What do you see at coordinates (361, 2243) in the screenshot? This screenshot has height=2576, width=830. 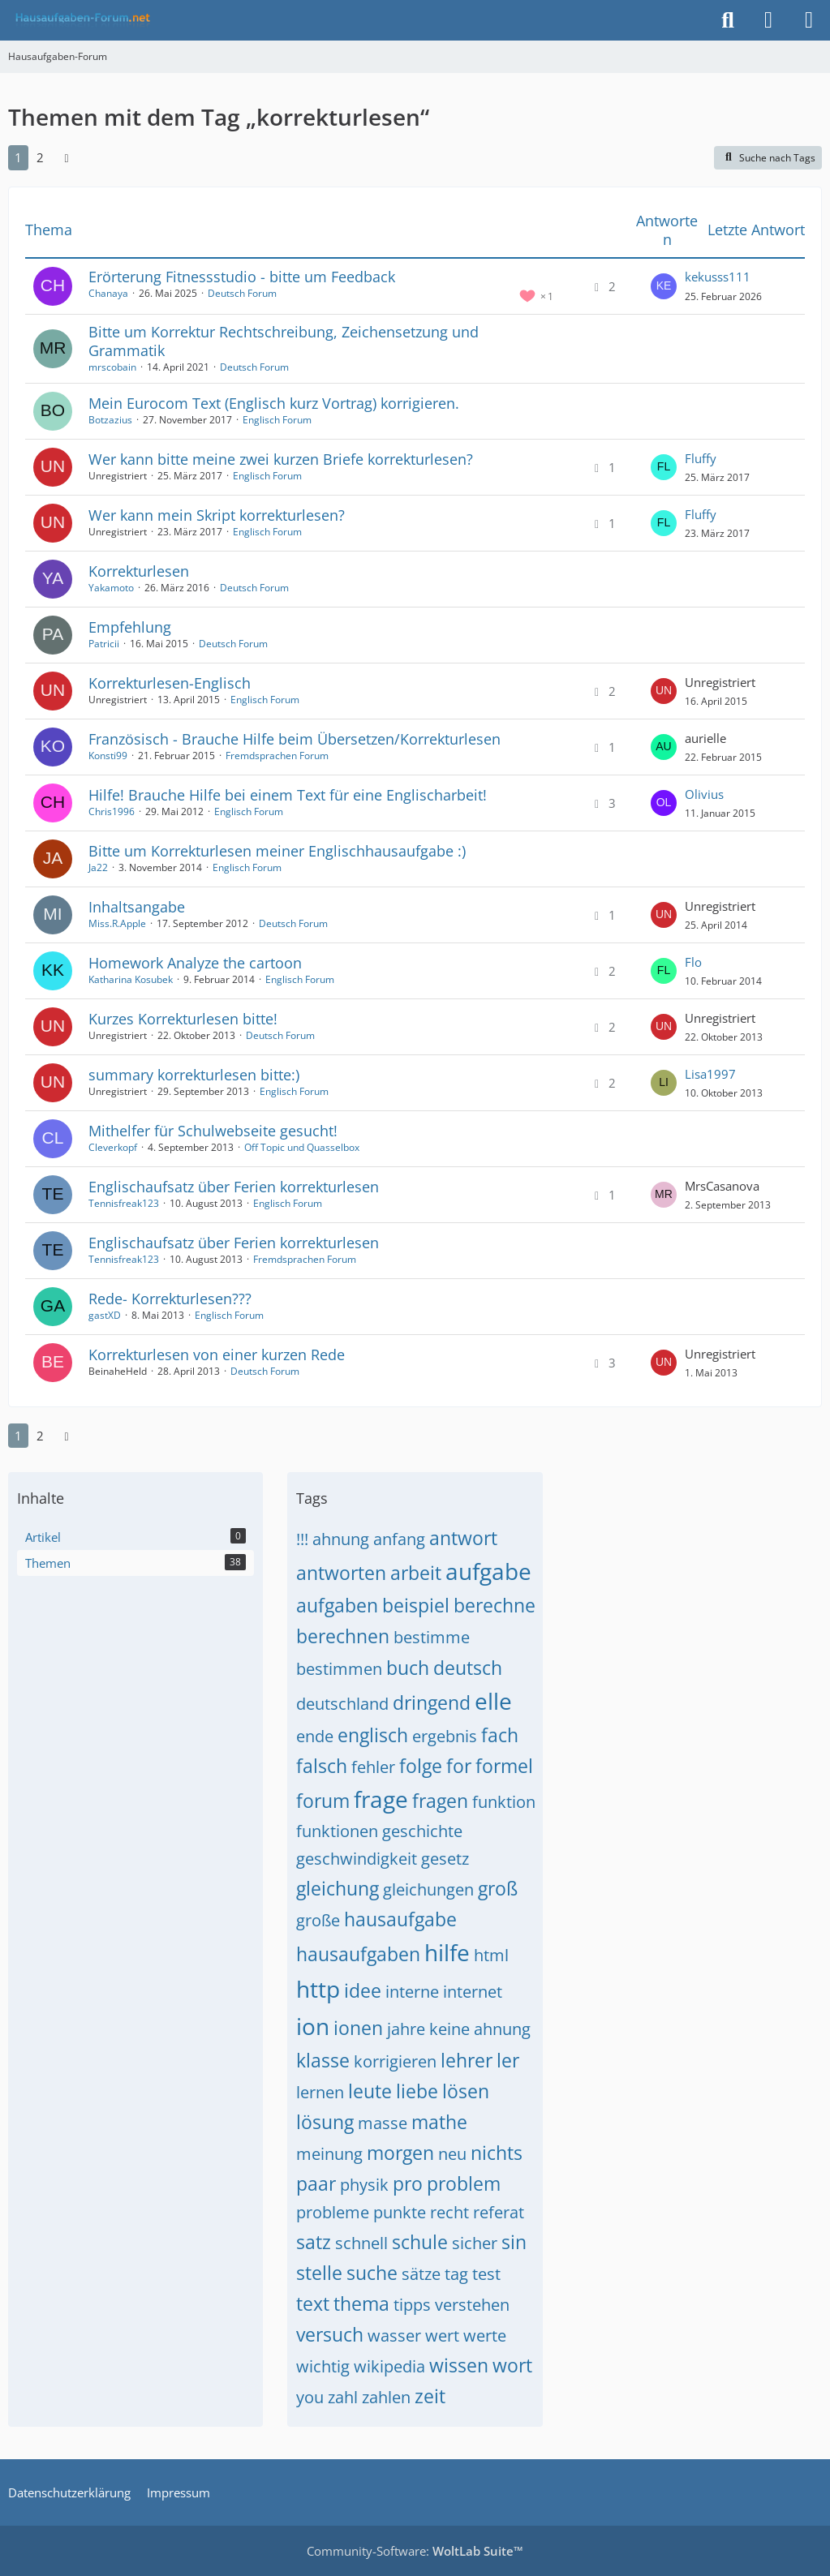 I see `schnell` at bounding box center [361, 2243].